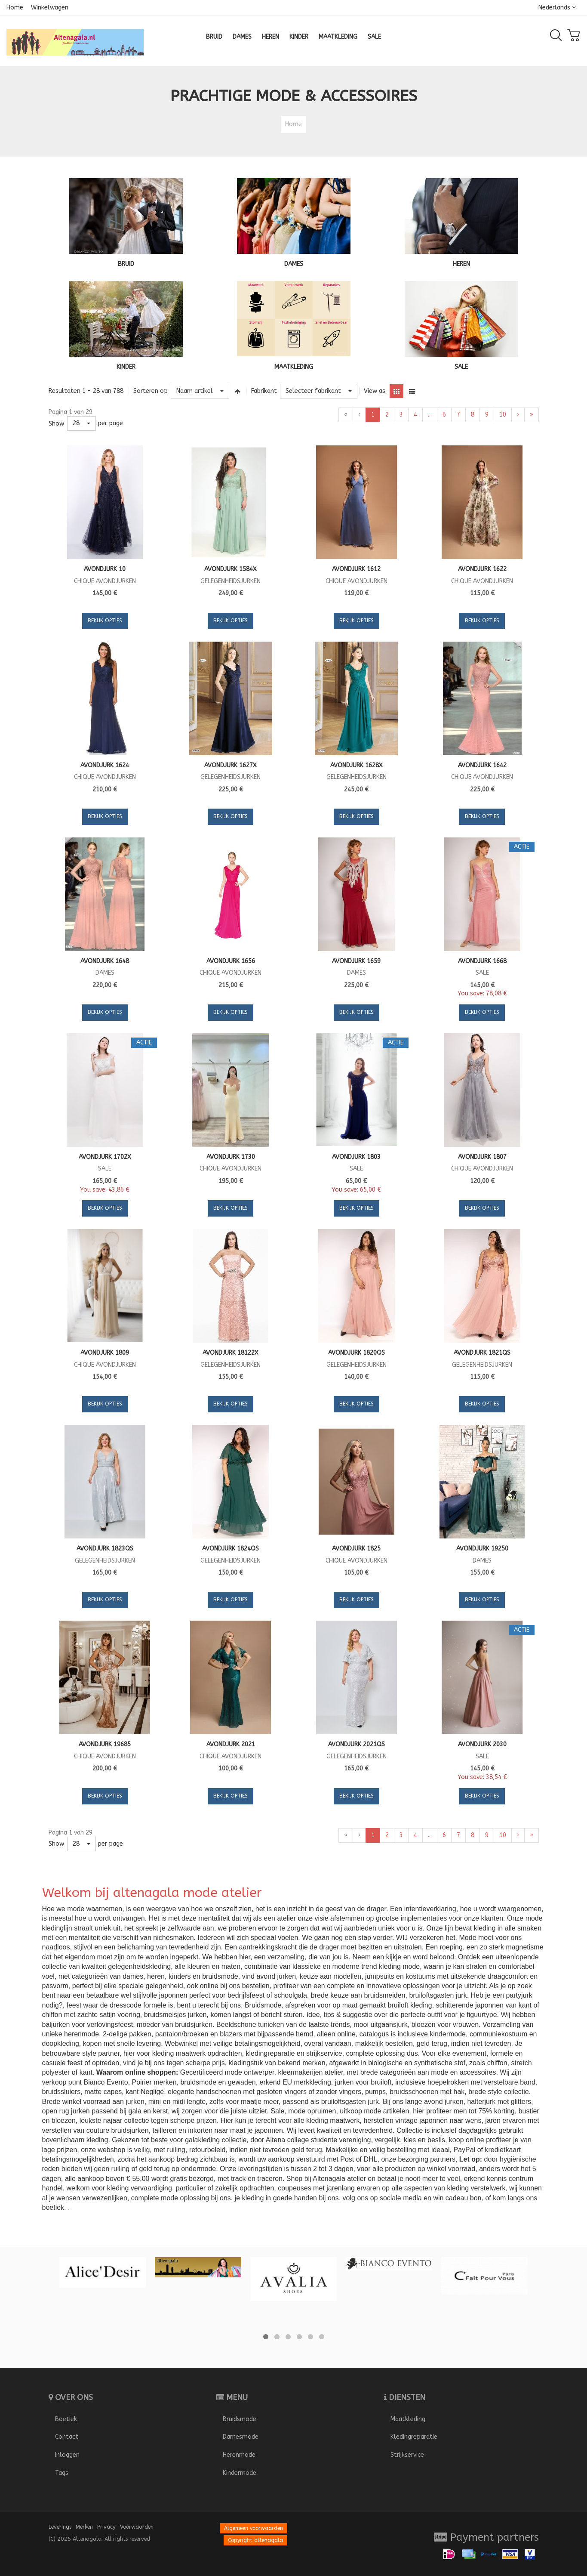 This screenshot has width=587, height=2576. What do you see at coordinates (230, 1548) in the screenshot?
I see `Avondjurk 1824QS` at bounding box center [230, 1548].